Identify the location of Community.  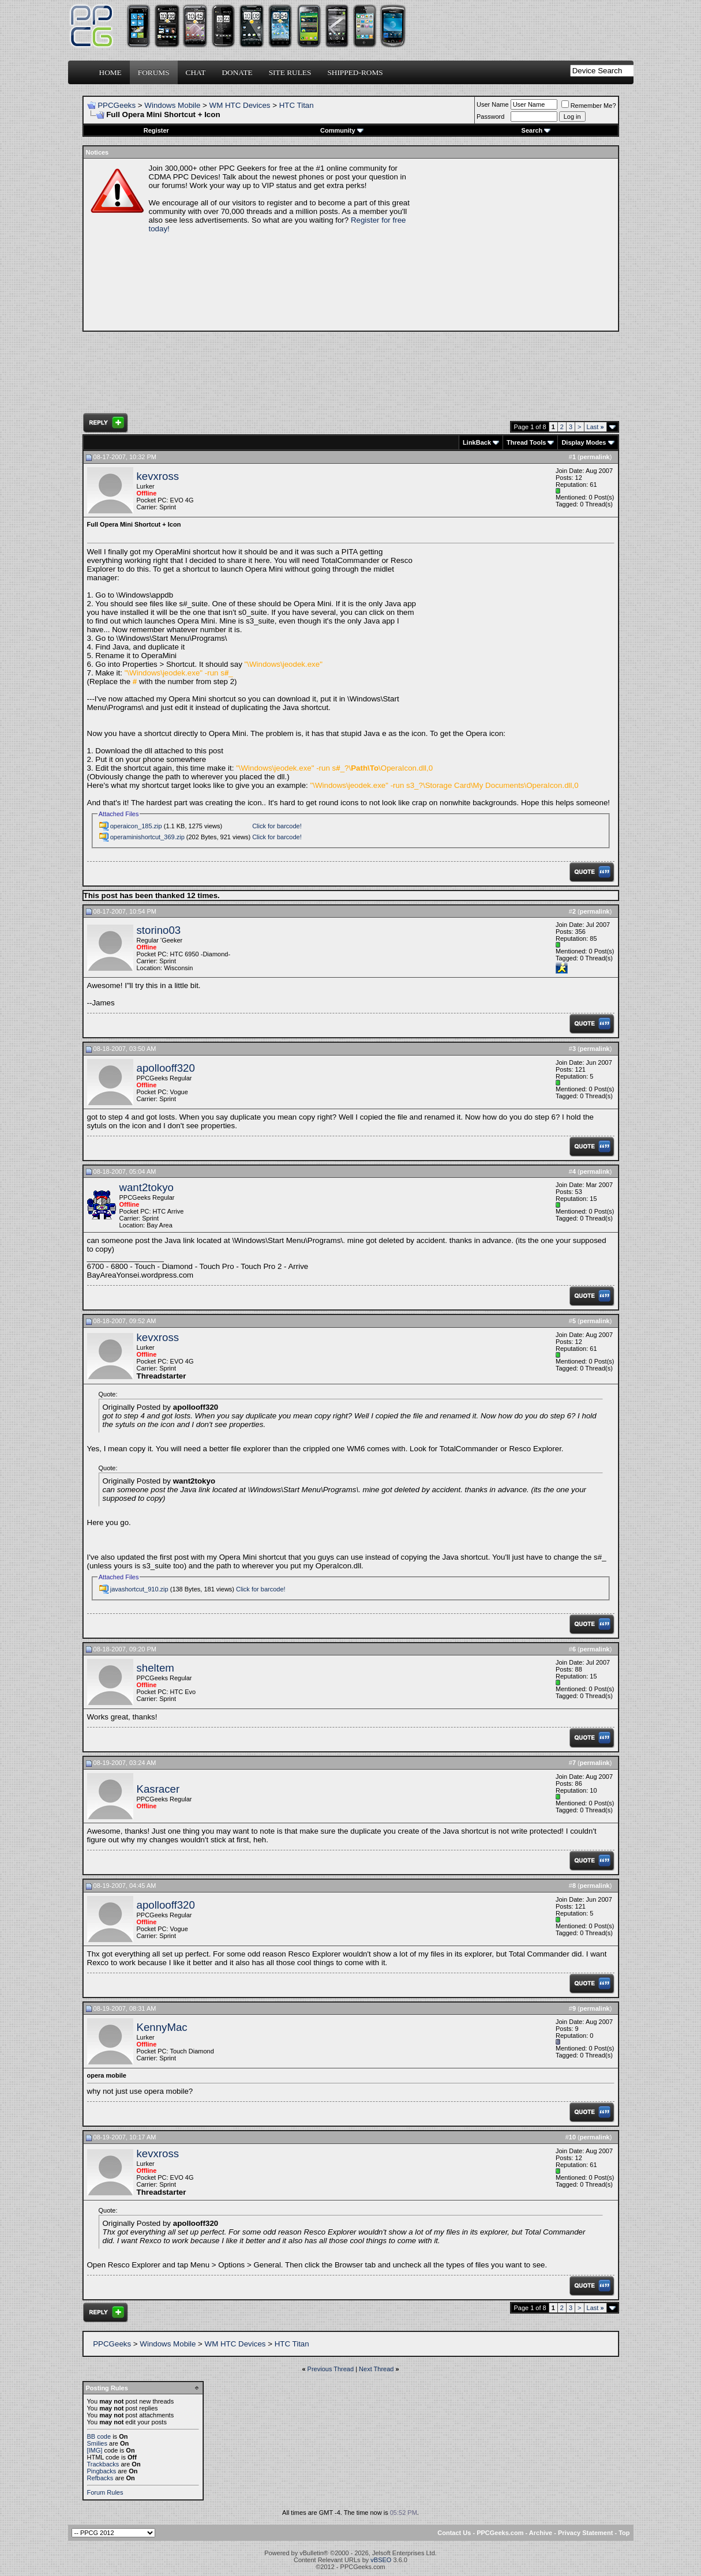
(341, 130).